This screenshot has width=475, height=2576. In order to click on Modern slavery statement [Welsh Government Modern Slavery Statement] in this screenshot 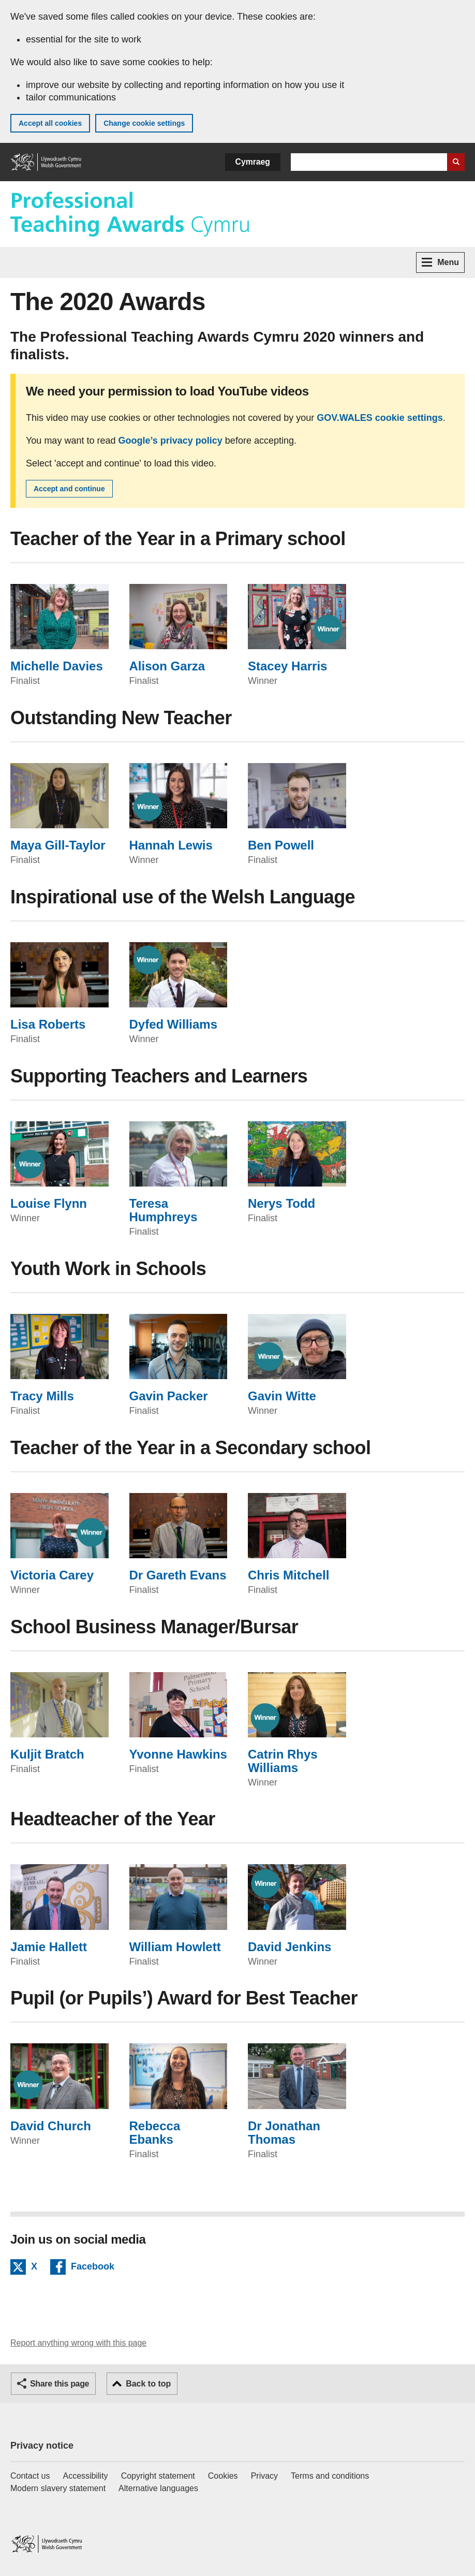, I will do `click(58, 2488)`.